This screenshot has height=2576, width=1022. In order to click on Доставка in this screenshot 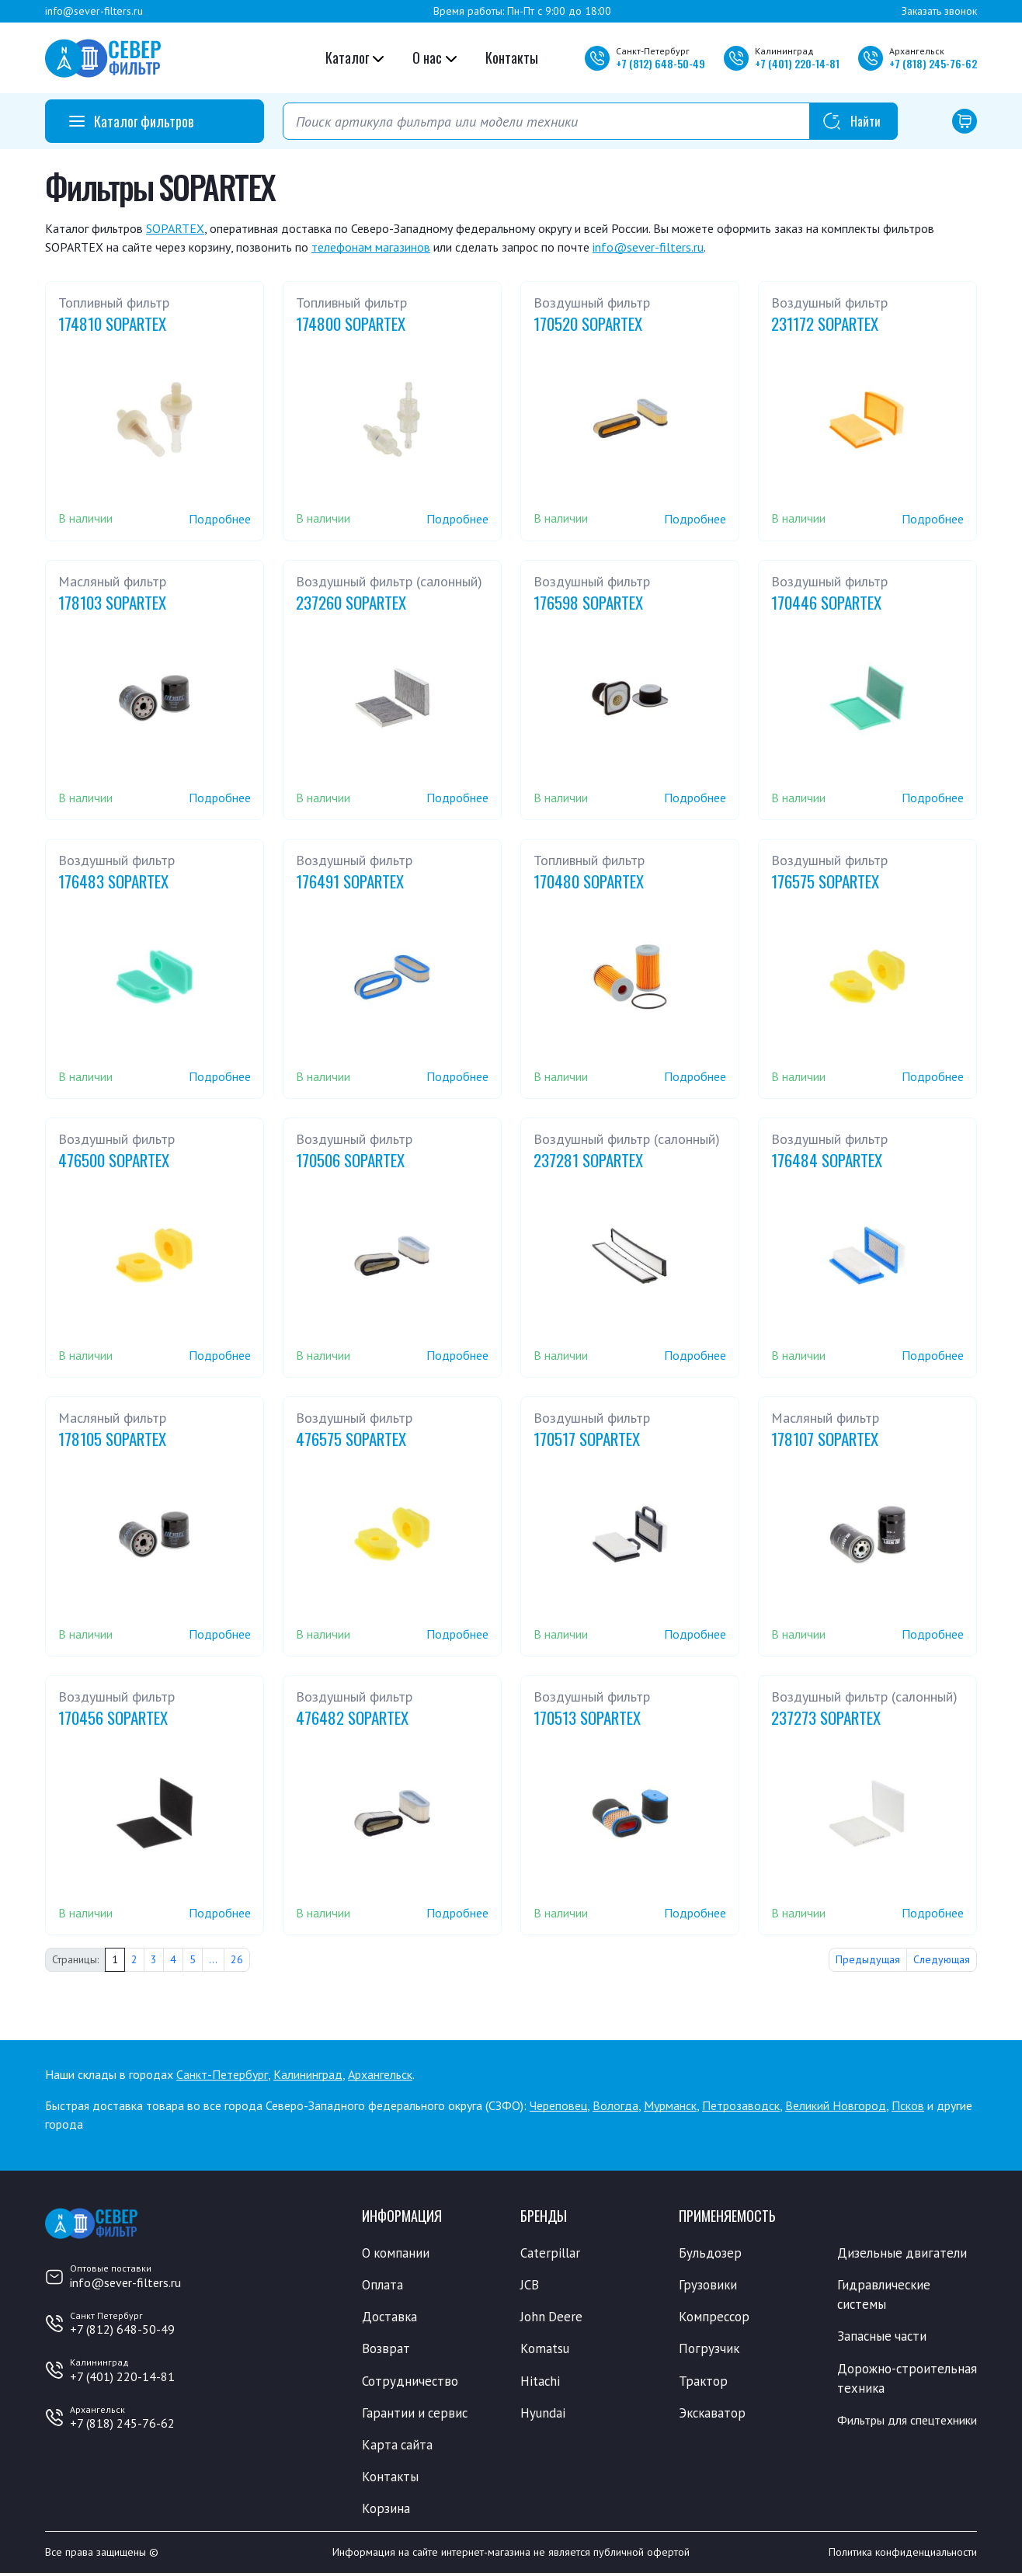, I will do `click(390, 2317)`.